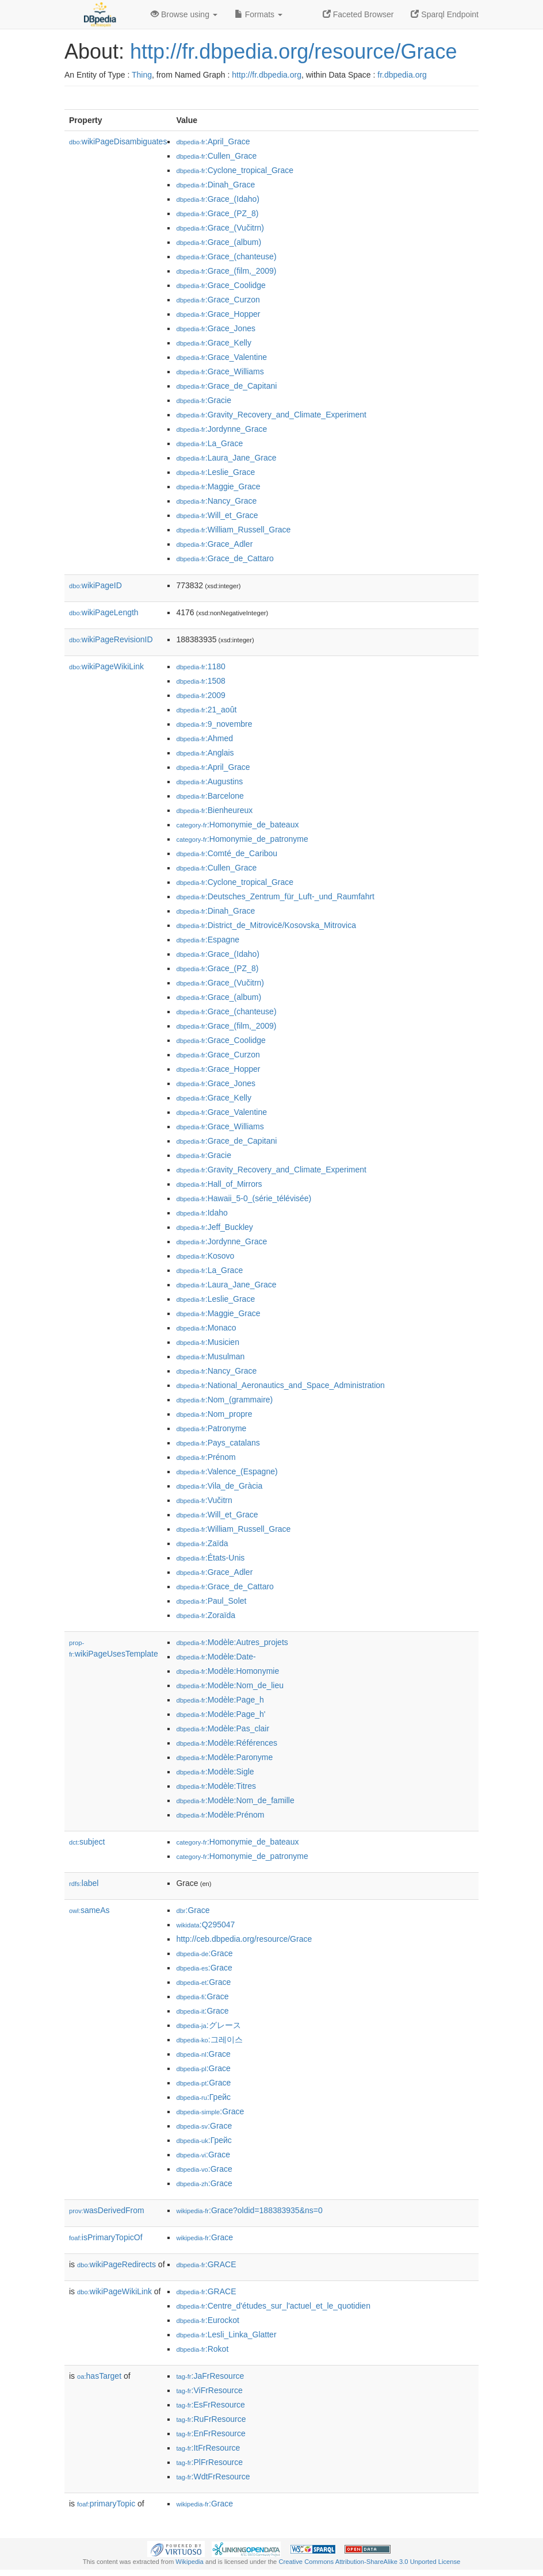 The width and height of the screenshot is (543, 2576). I want to click on :Grace_(film,_2009), so click(226, 270).